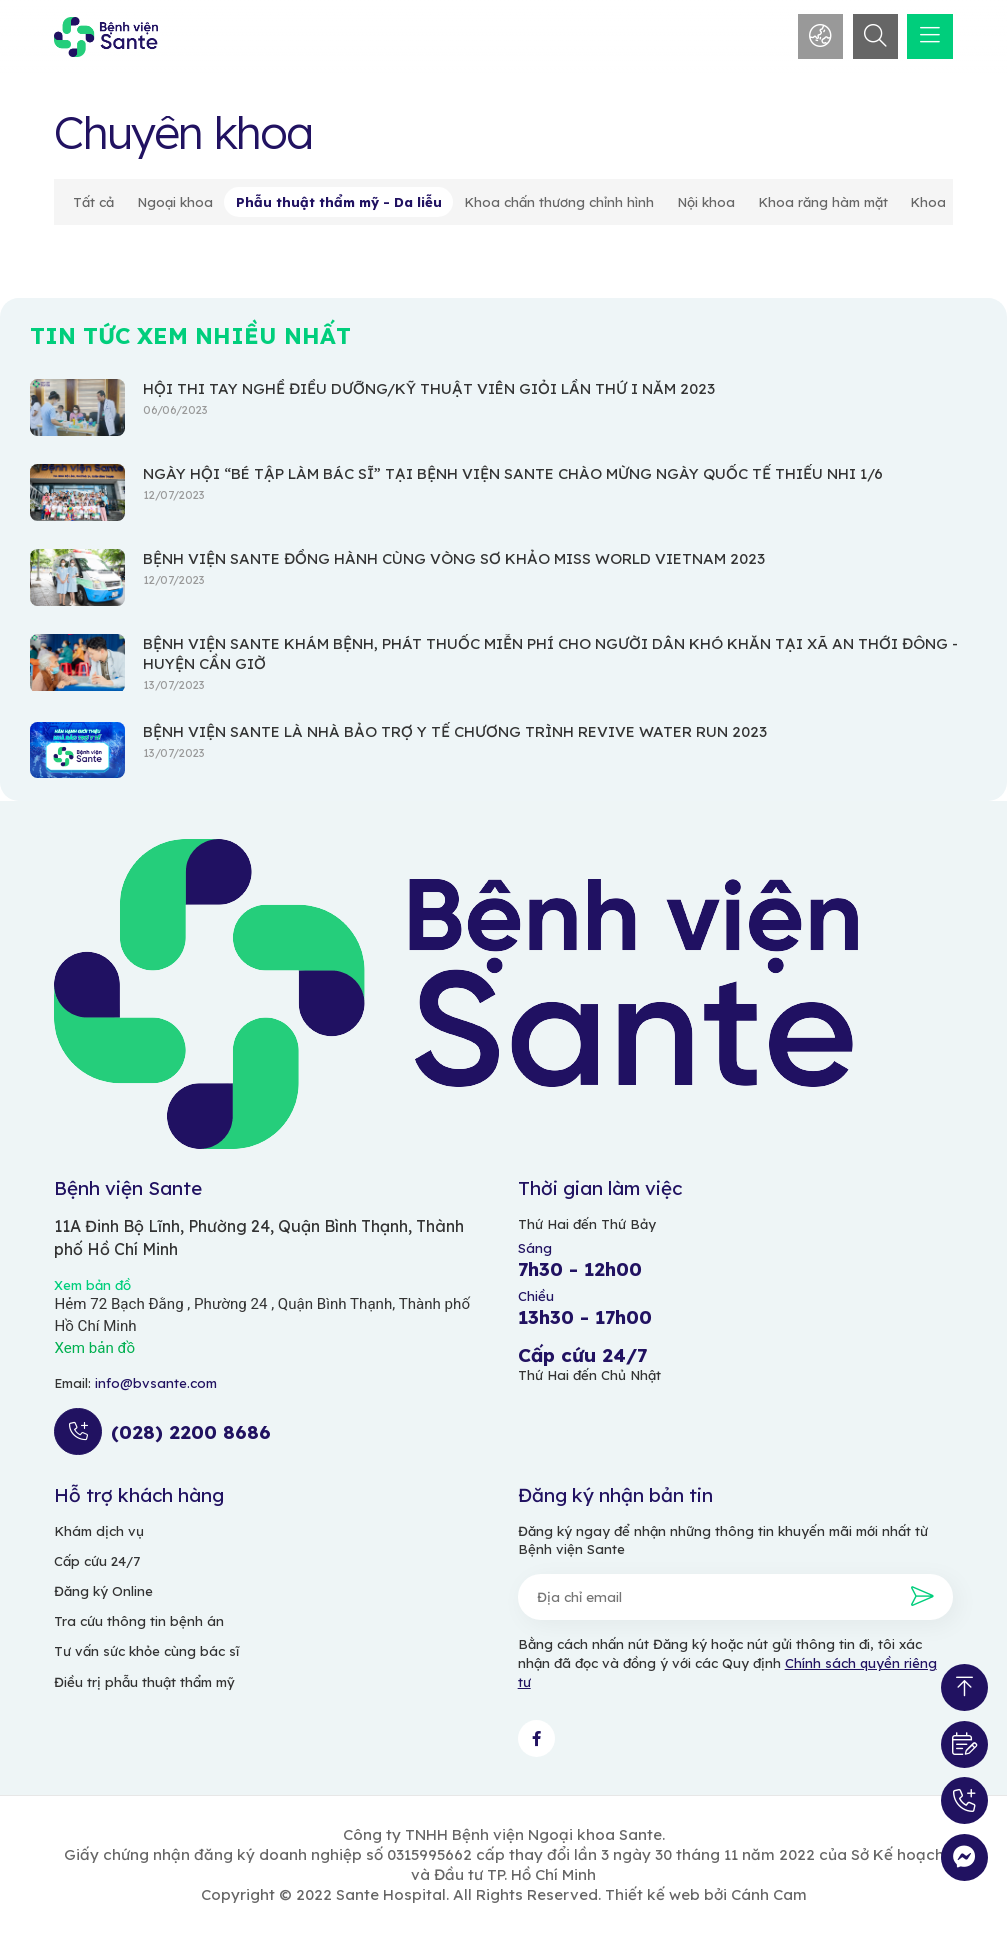 The width and height of the screenshot is (1007, 1933). Describe the element at coordinates (429, 388) in the screenshot. I see `HỘI THI TAY NGHỀ ĐIỀU DƯỠNG/KỸ THUẬT VIÊN GIỎI LẦN THỨ I NĂM 2023` at that location.